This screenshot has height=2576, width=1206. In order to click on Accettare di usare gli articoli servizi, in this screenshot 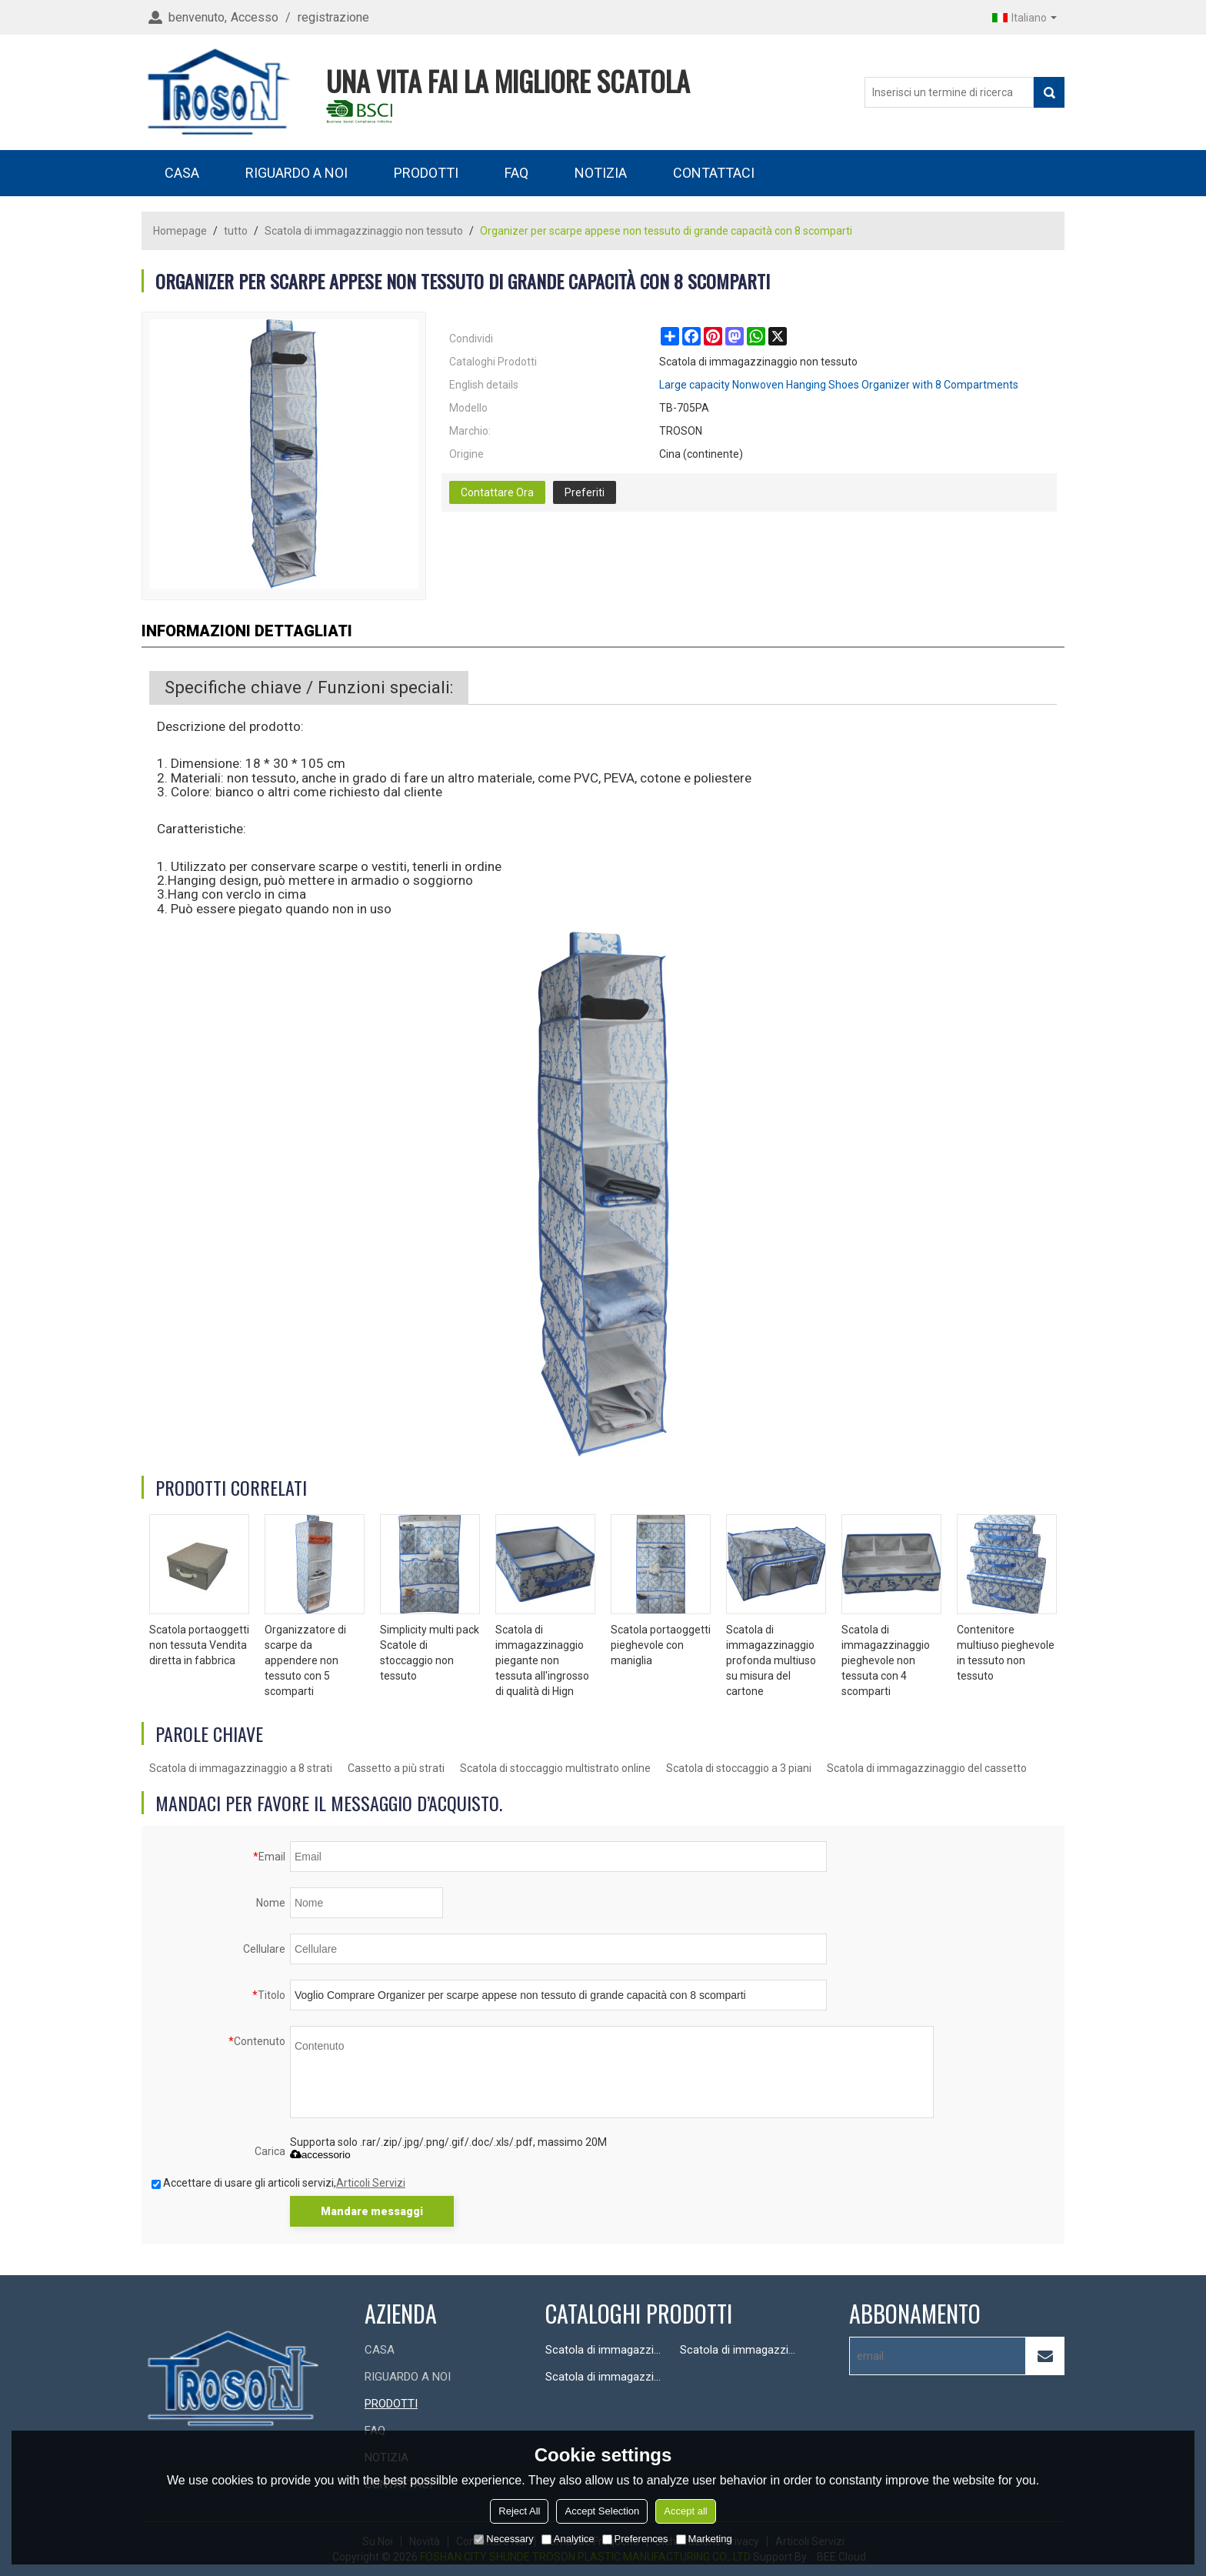, I will do `click(278, 2183)`.